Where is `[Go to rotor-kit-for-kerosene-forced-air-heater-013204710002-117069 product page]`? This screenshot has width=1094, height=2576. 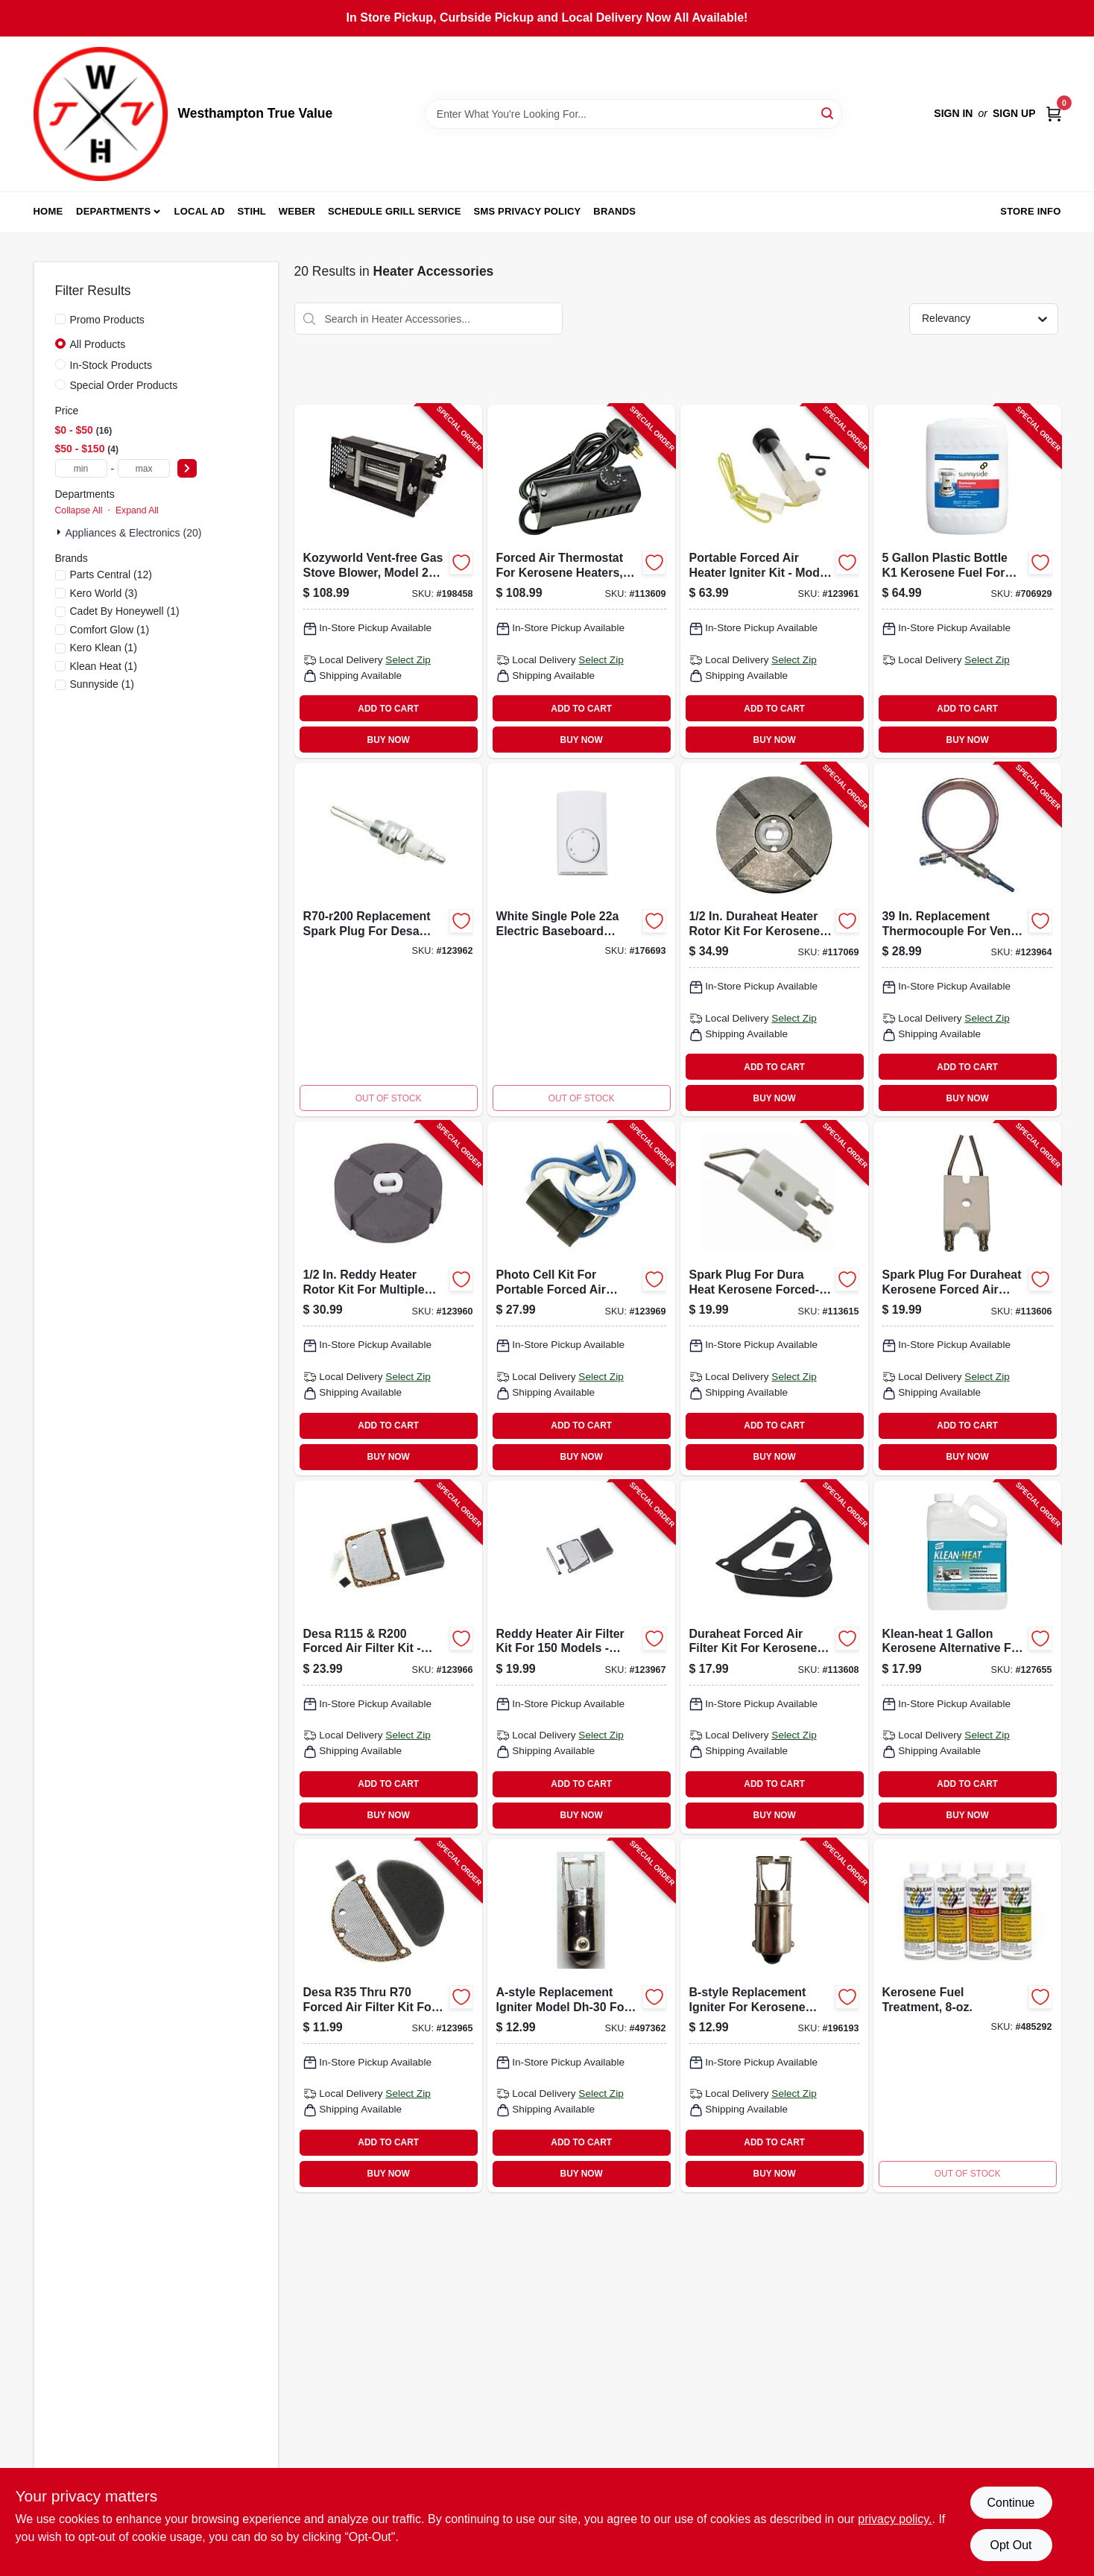
[Go to rotor-kit-for-kerosene-forced-air-heater-013204710002-117069 product page] is located at coordinates (774, 939).